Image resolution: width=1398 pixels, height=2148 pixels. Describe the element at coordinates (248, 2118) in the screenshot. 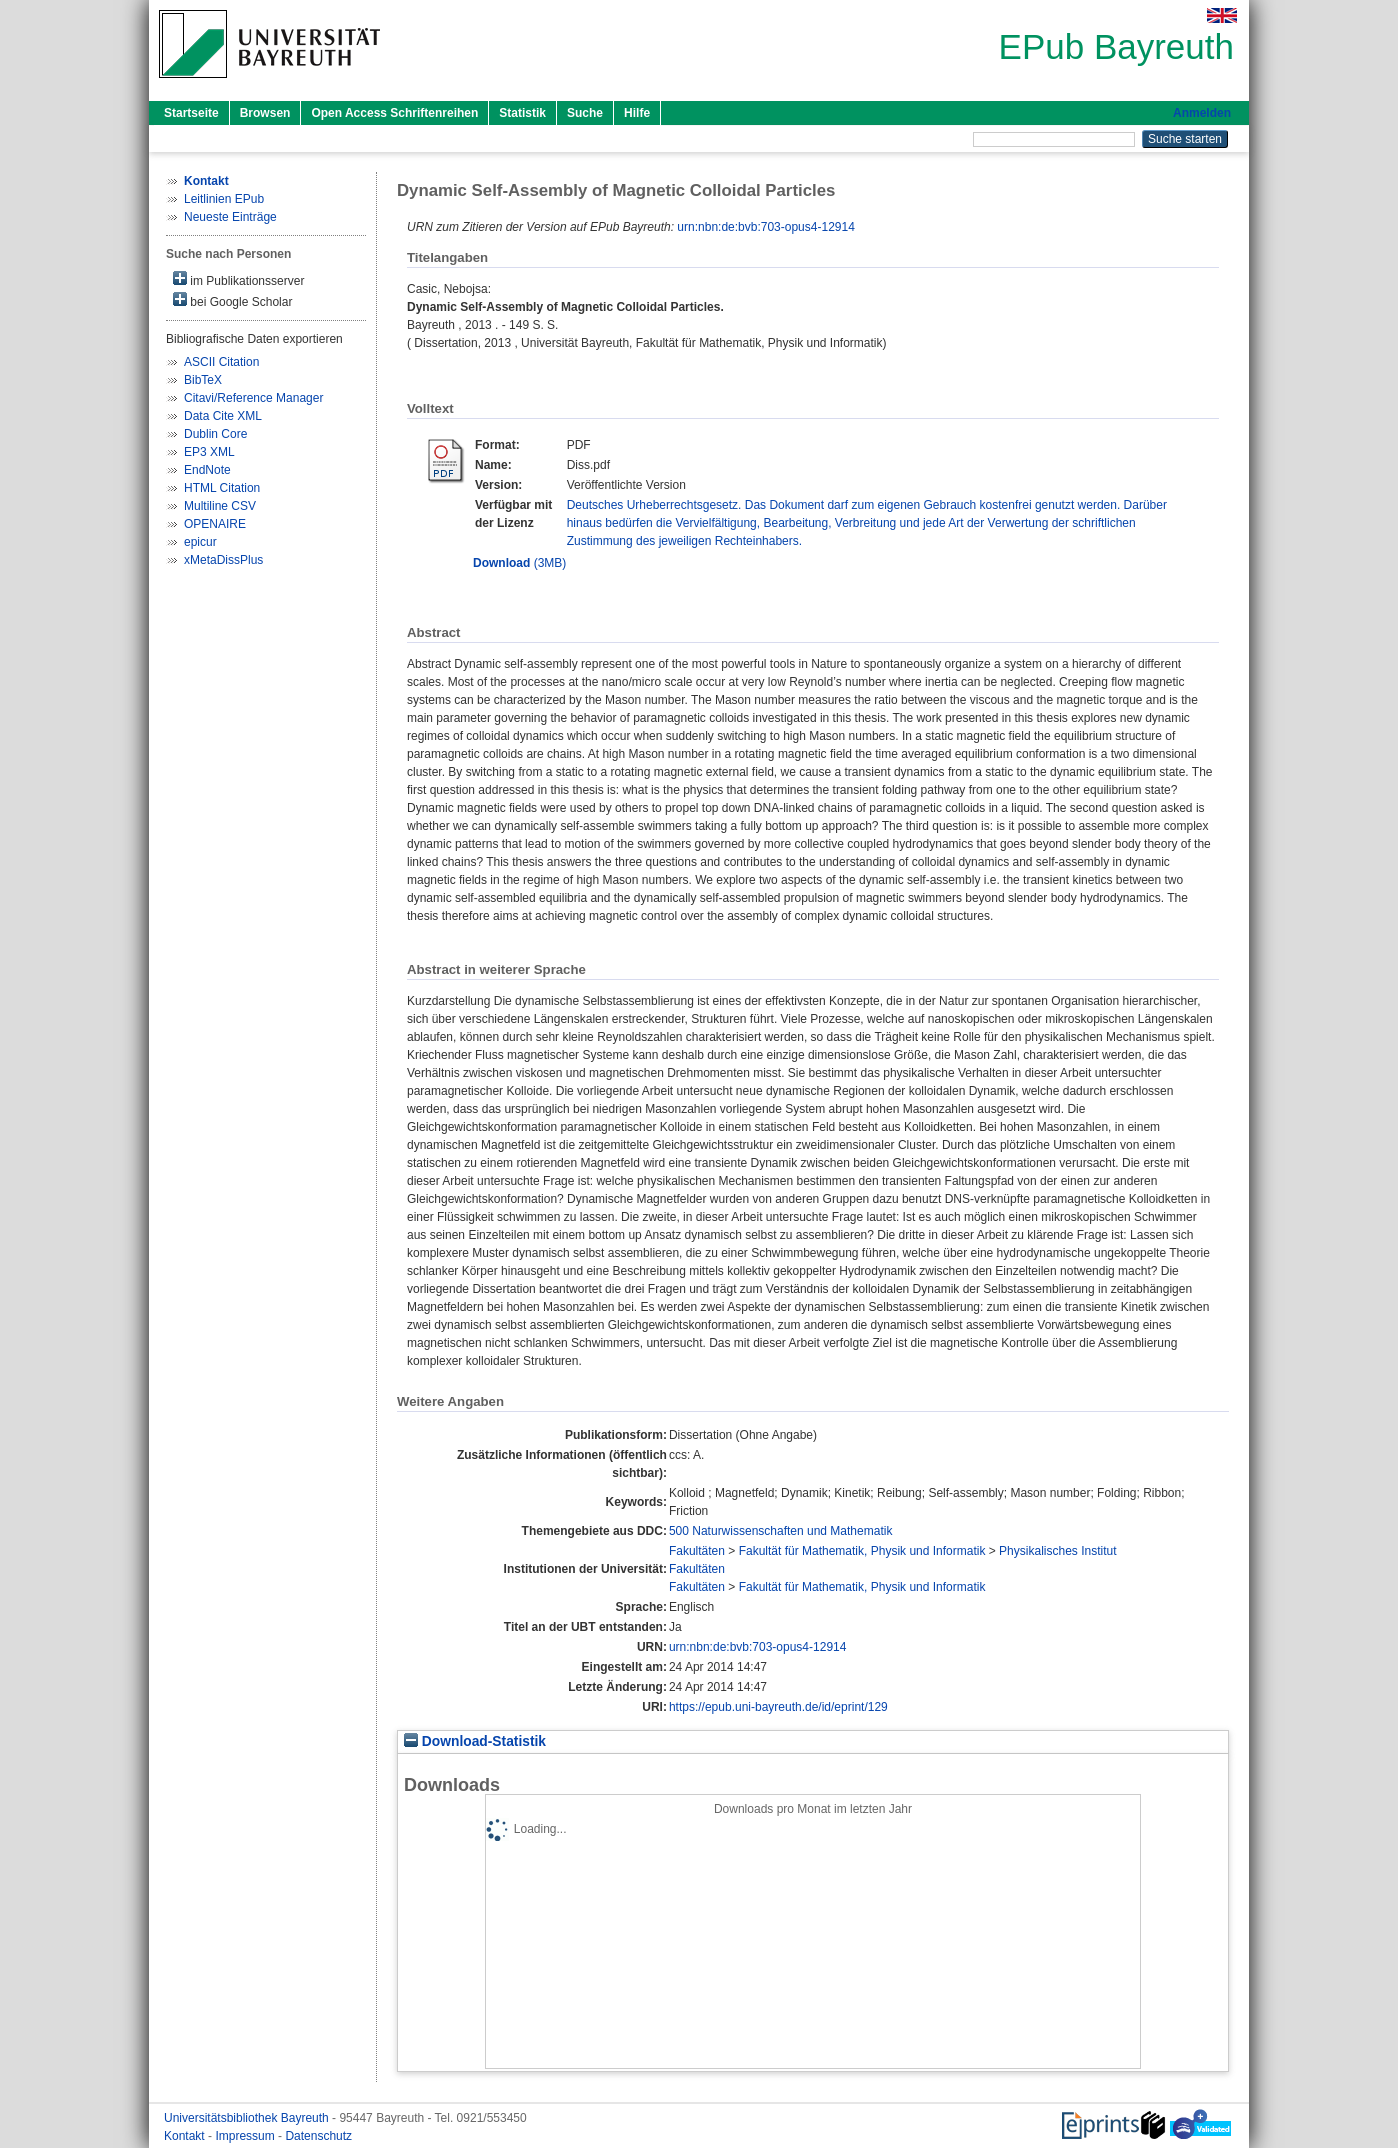

I see `Universitätsbibliothek Bayreuth` at that location.